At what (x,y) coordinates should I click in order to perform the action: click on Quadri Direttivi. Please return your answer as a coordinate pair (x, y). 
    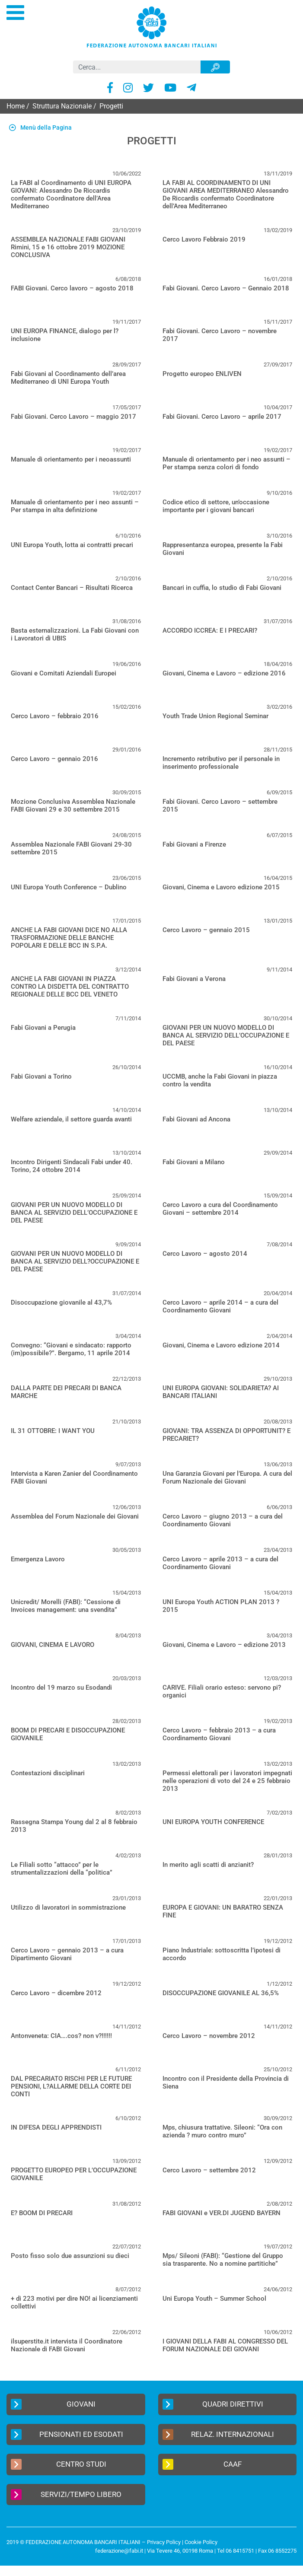
    Looking at the image, I should click on (213, 2404).